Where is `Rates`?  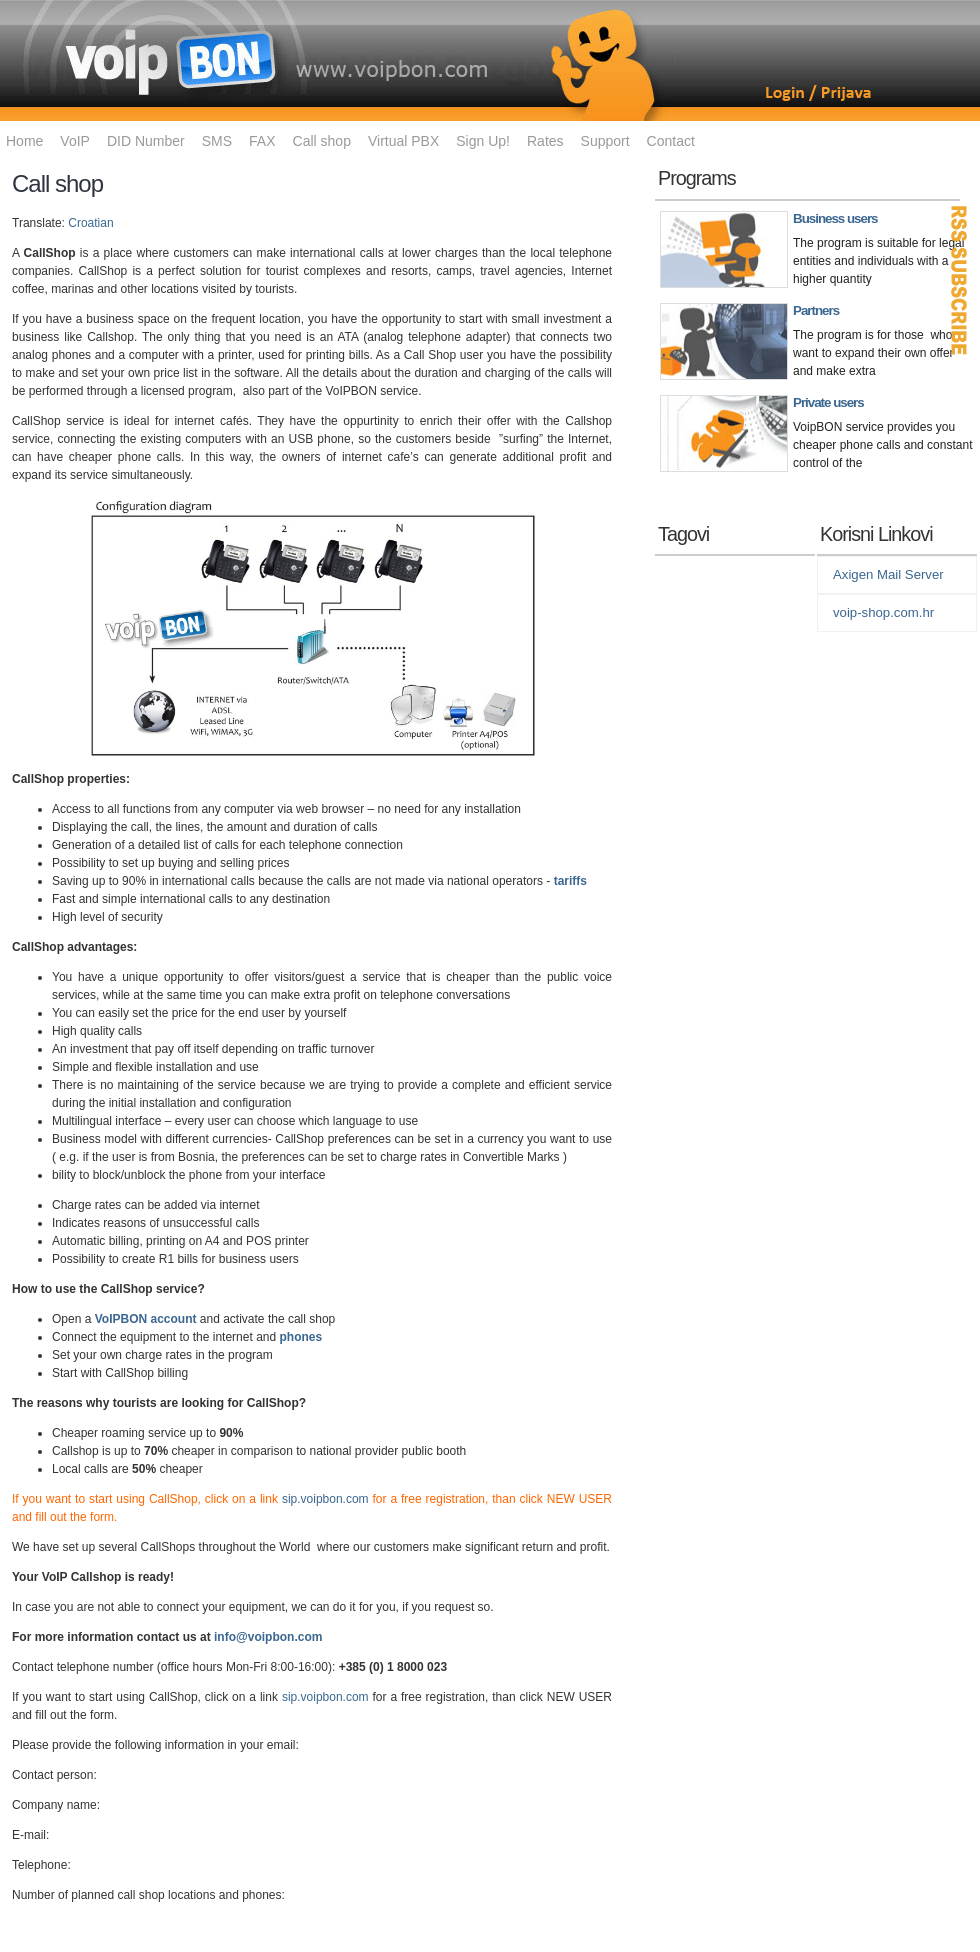 Rates is located at coordinates (545, 141).